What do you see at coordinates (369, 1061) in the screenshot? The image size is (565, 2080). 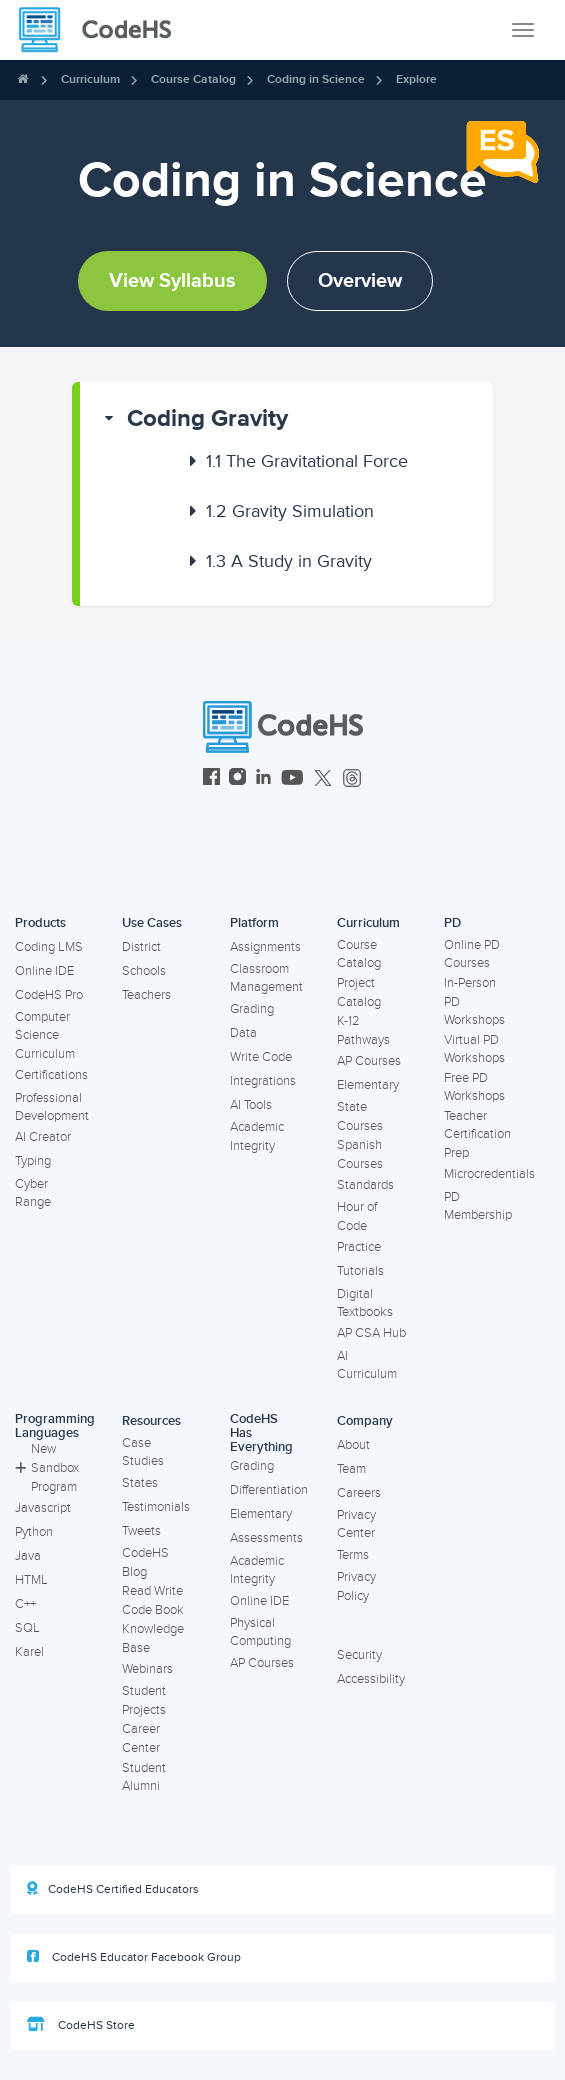 I see `AP Courses` at bounding box center [369, 1061].